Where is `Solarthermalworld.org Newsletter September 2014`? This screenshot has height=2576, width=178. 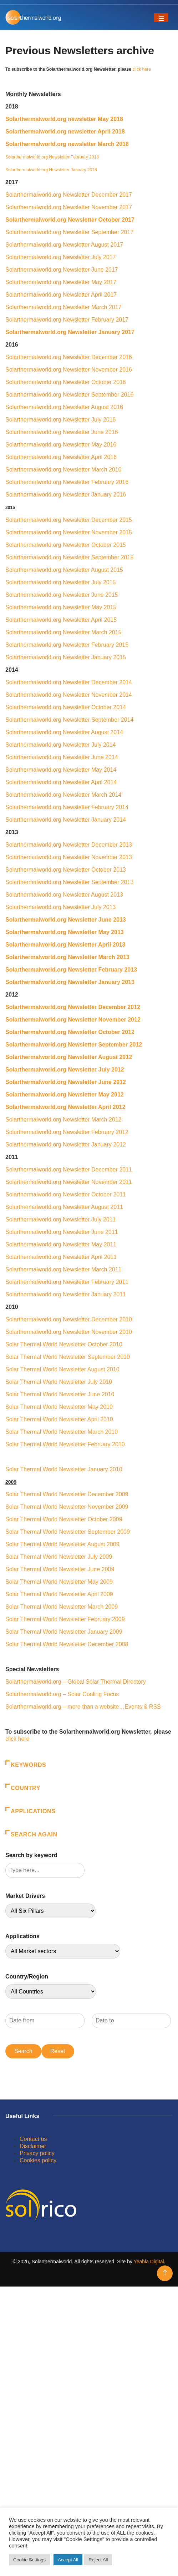 Solarthermalworld.org Newsletter September 2014 is located at coordinates (69, 720).